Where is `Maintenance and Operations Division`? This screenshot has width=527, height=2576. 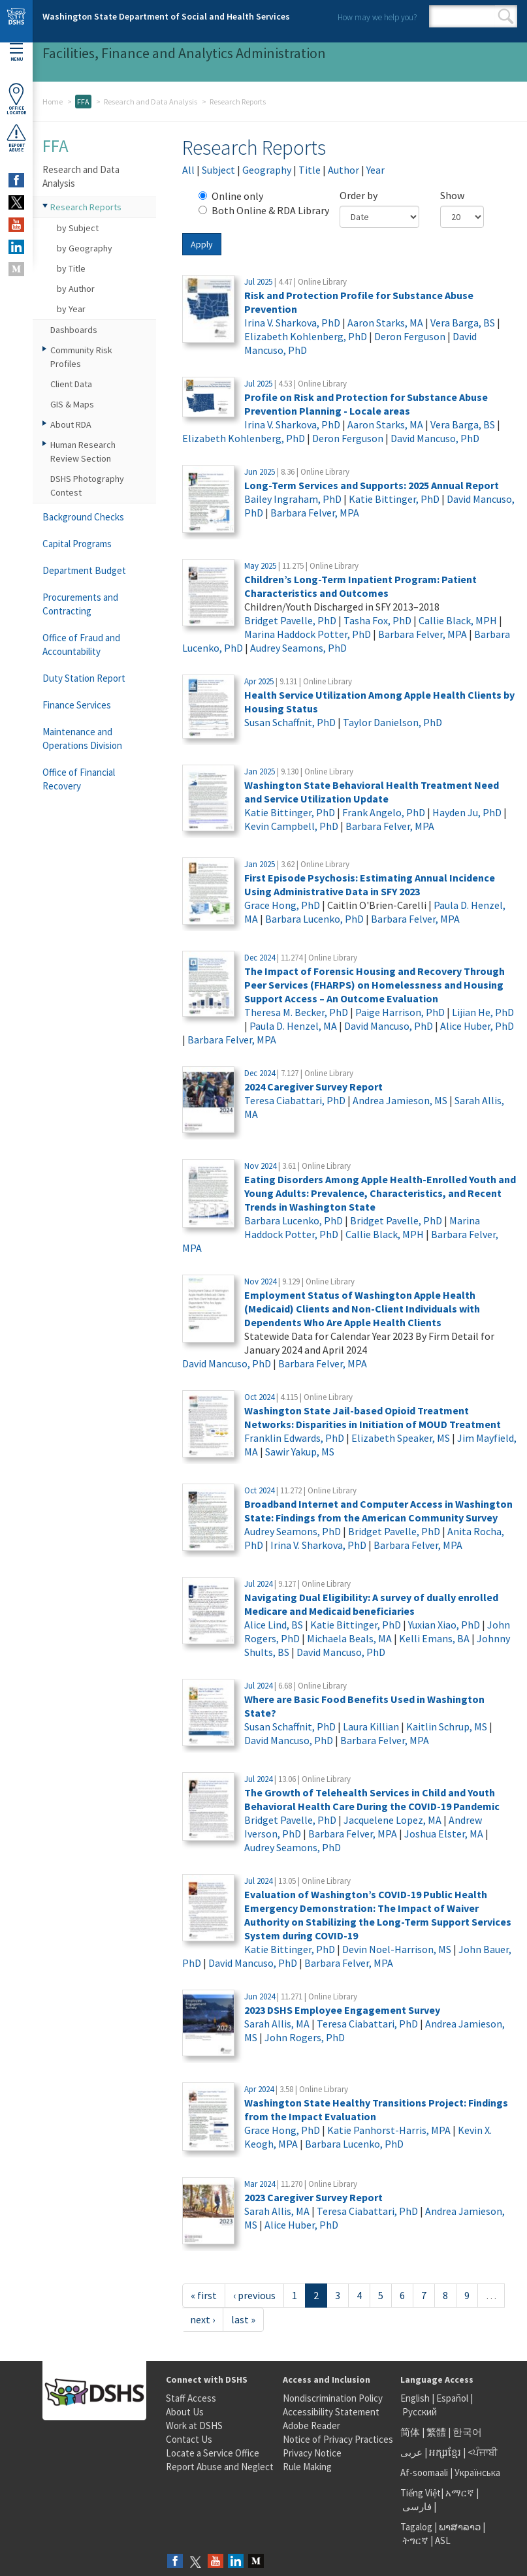 Maintenance and Operations Division is located at coordinates (82, 738).